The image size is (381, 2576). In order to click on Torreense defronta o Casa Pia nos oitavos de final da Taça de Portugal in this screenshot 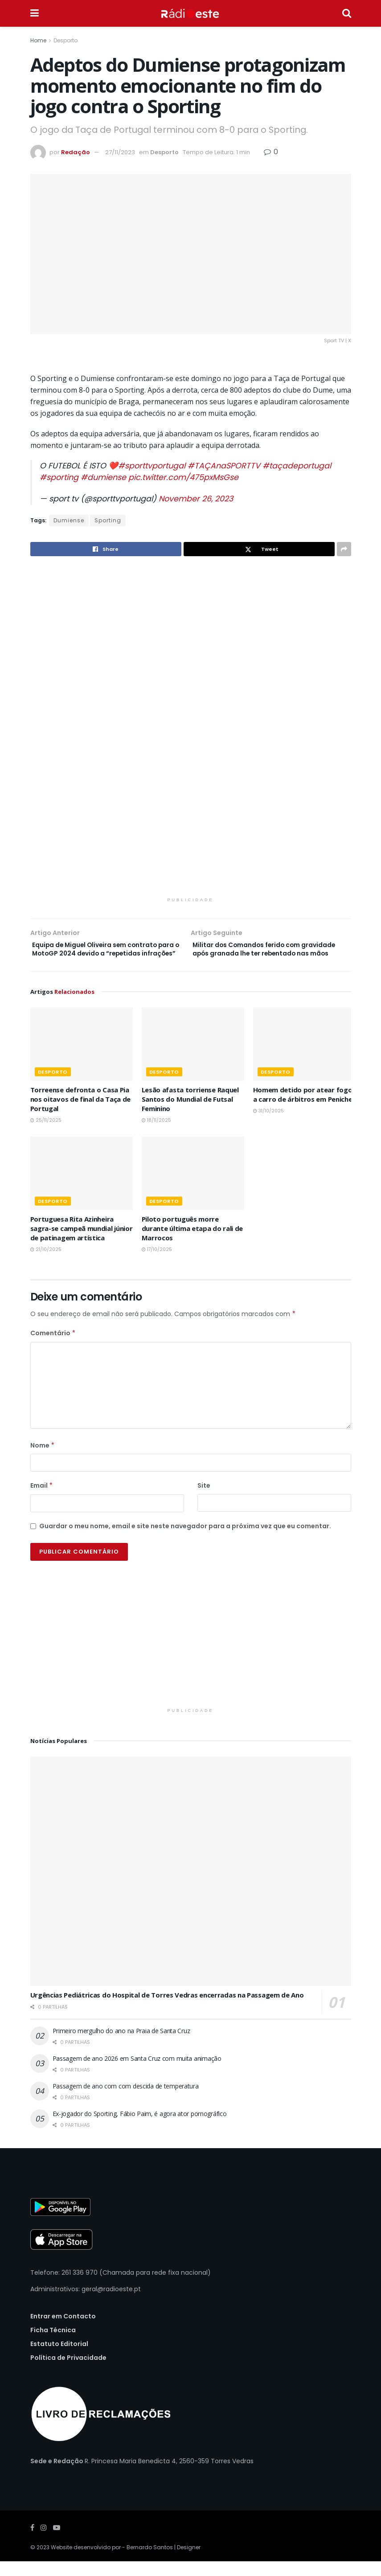, I will do `click(80, 1113)`.